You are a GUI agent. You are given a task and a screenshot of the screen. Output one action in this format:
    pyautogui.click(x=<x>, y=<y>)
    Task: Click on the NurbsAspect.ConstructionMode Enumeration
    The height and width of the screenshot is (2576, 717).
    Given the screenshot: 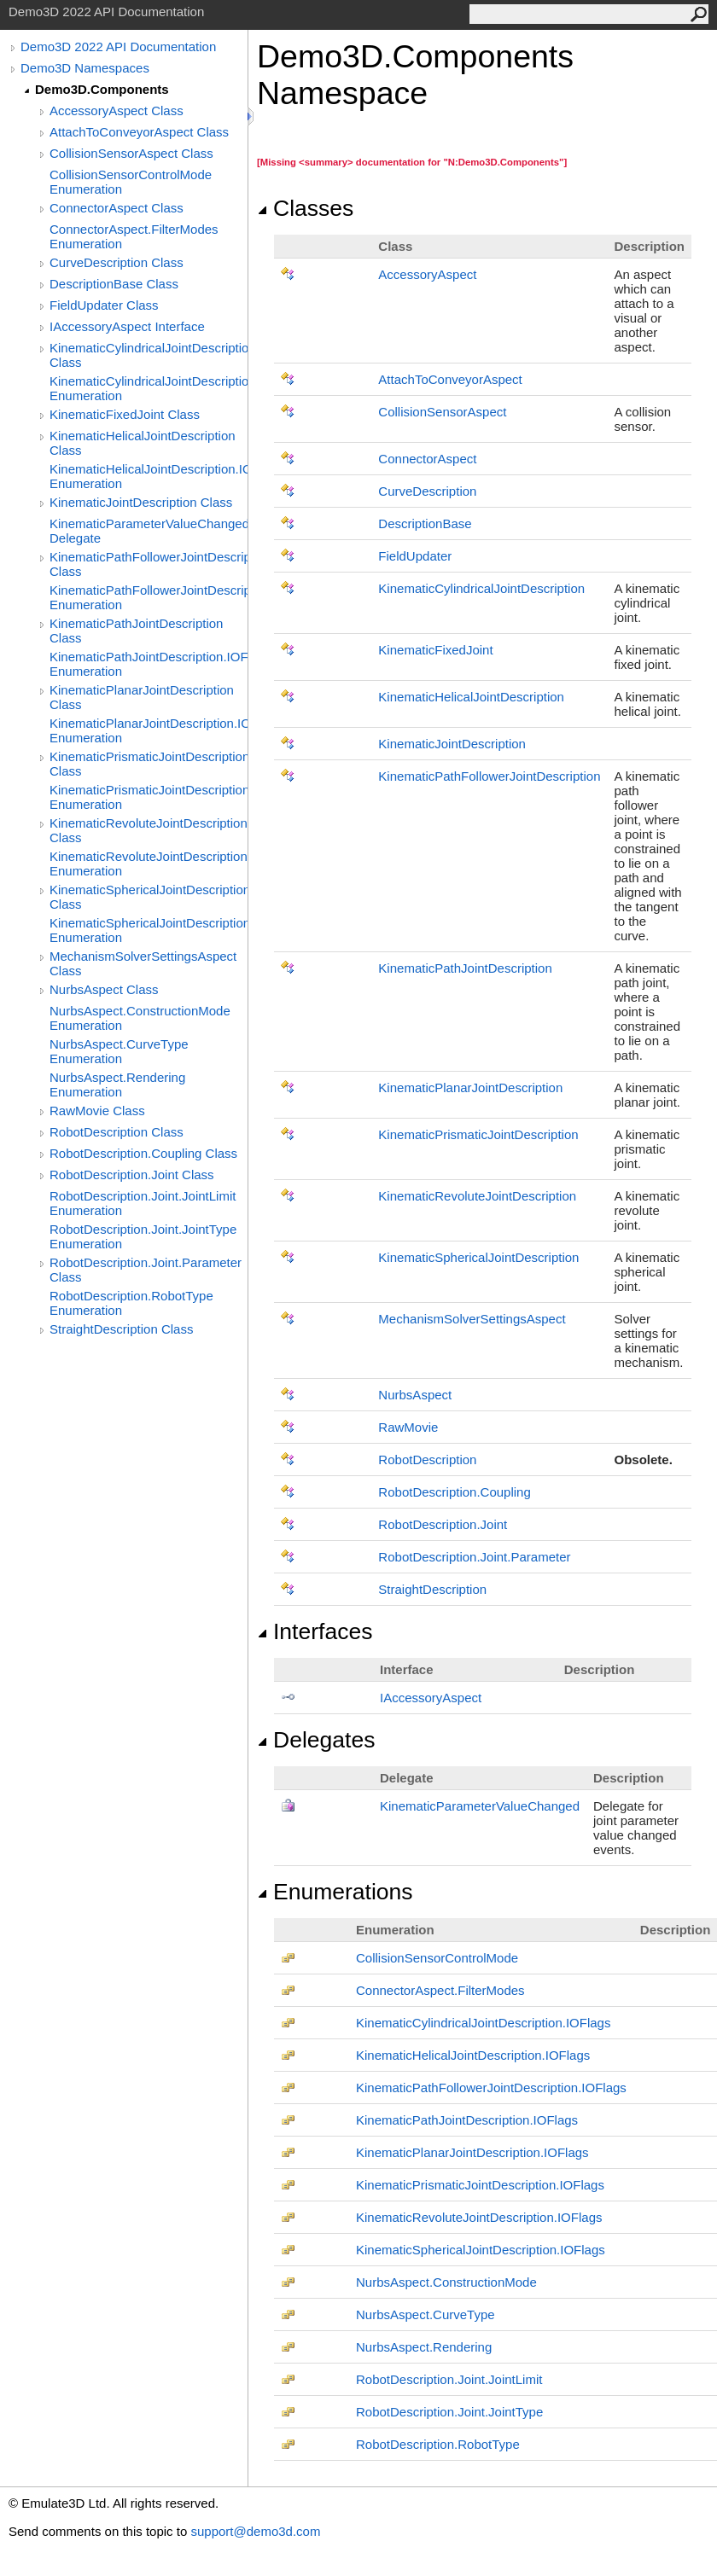 What is the action you would take?
    pyautogui.click(x=140, y=1017)
    